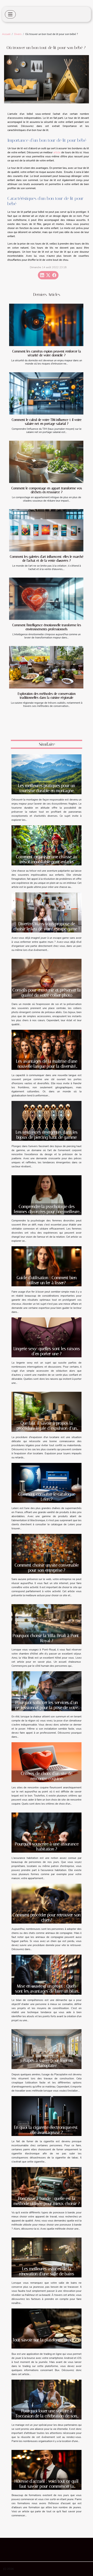  I want to click on Hôtesse d'accueil : voici tout ce qu'il faut savoir pour commencer la formation, so click(46, 2486).